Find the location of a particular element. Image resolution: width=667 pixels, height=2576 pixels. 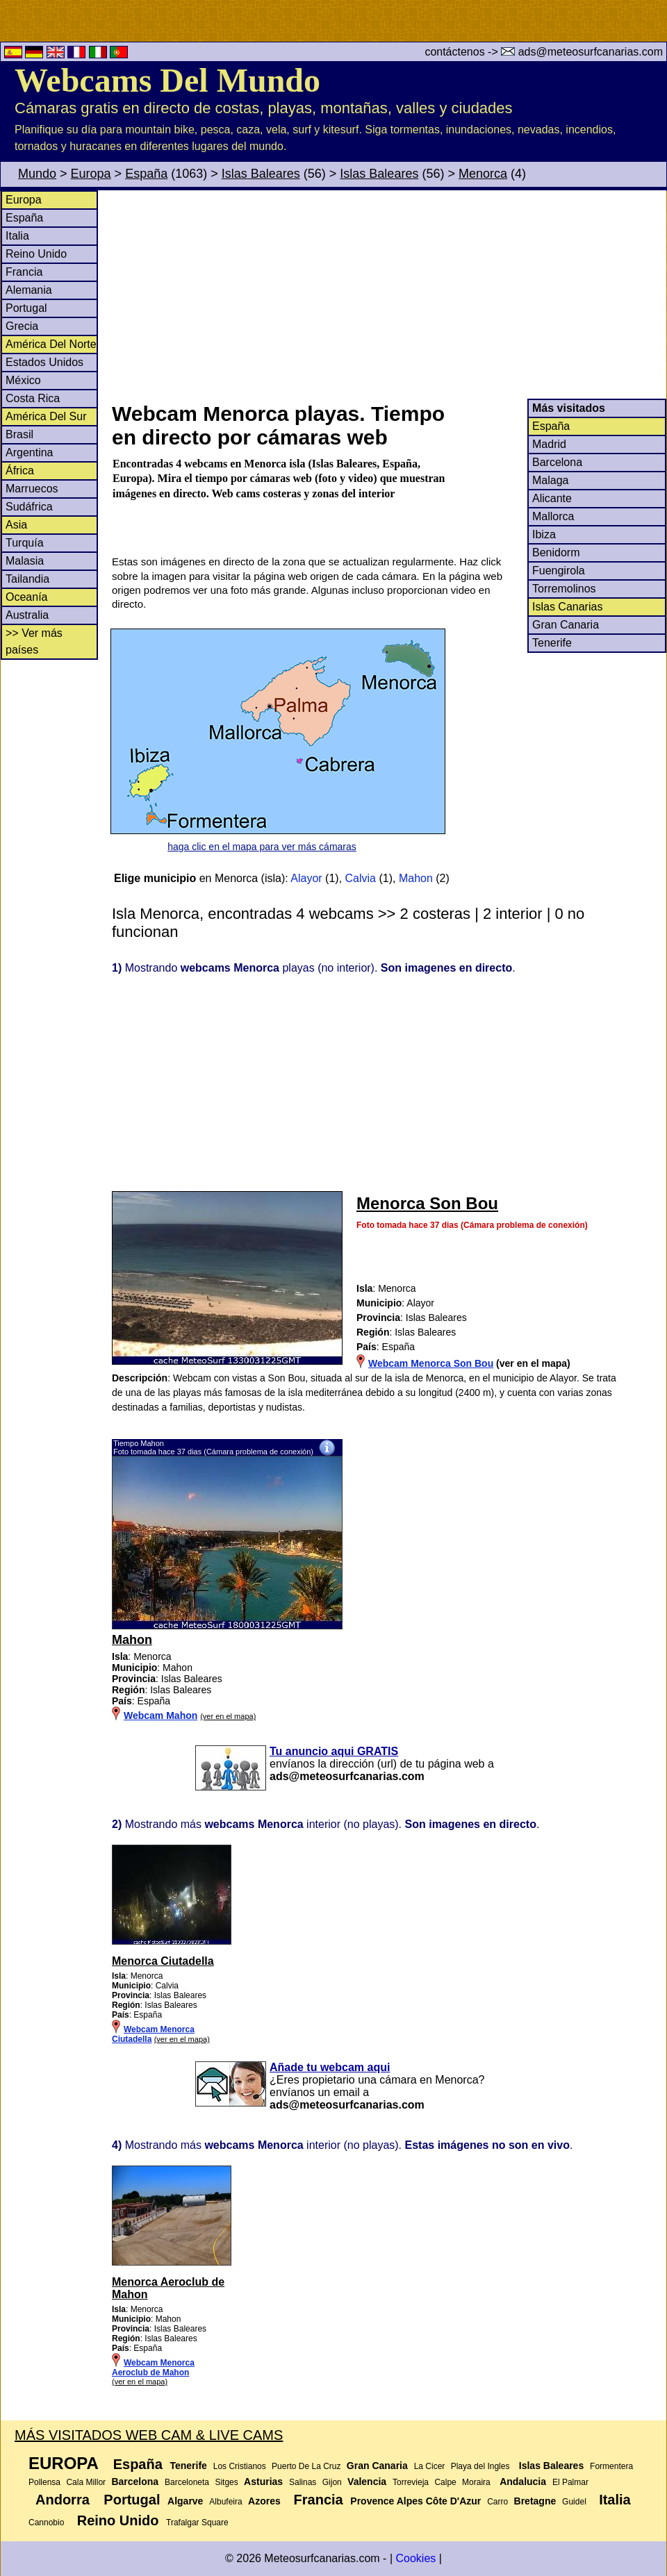

La Cicer is located at coordinates (429, 2466).